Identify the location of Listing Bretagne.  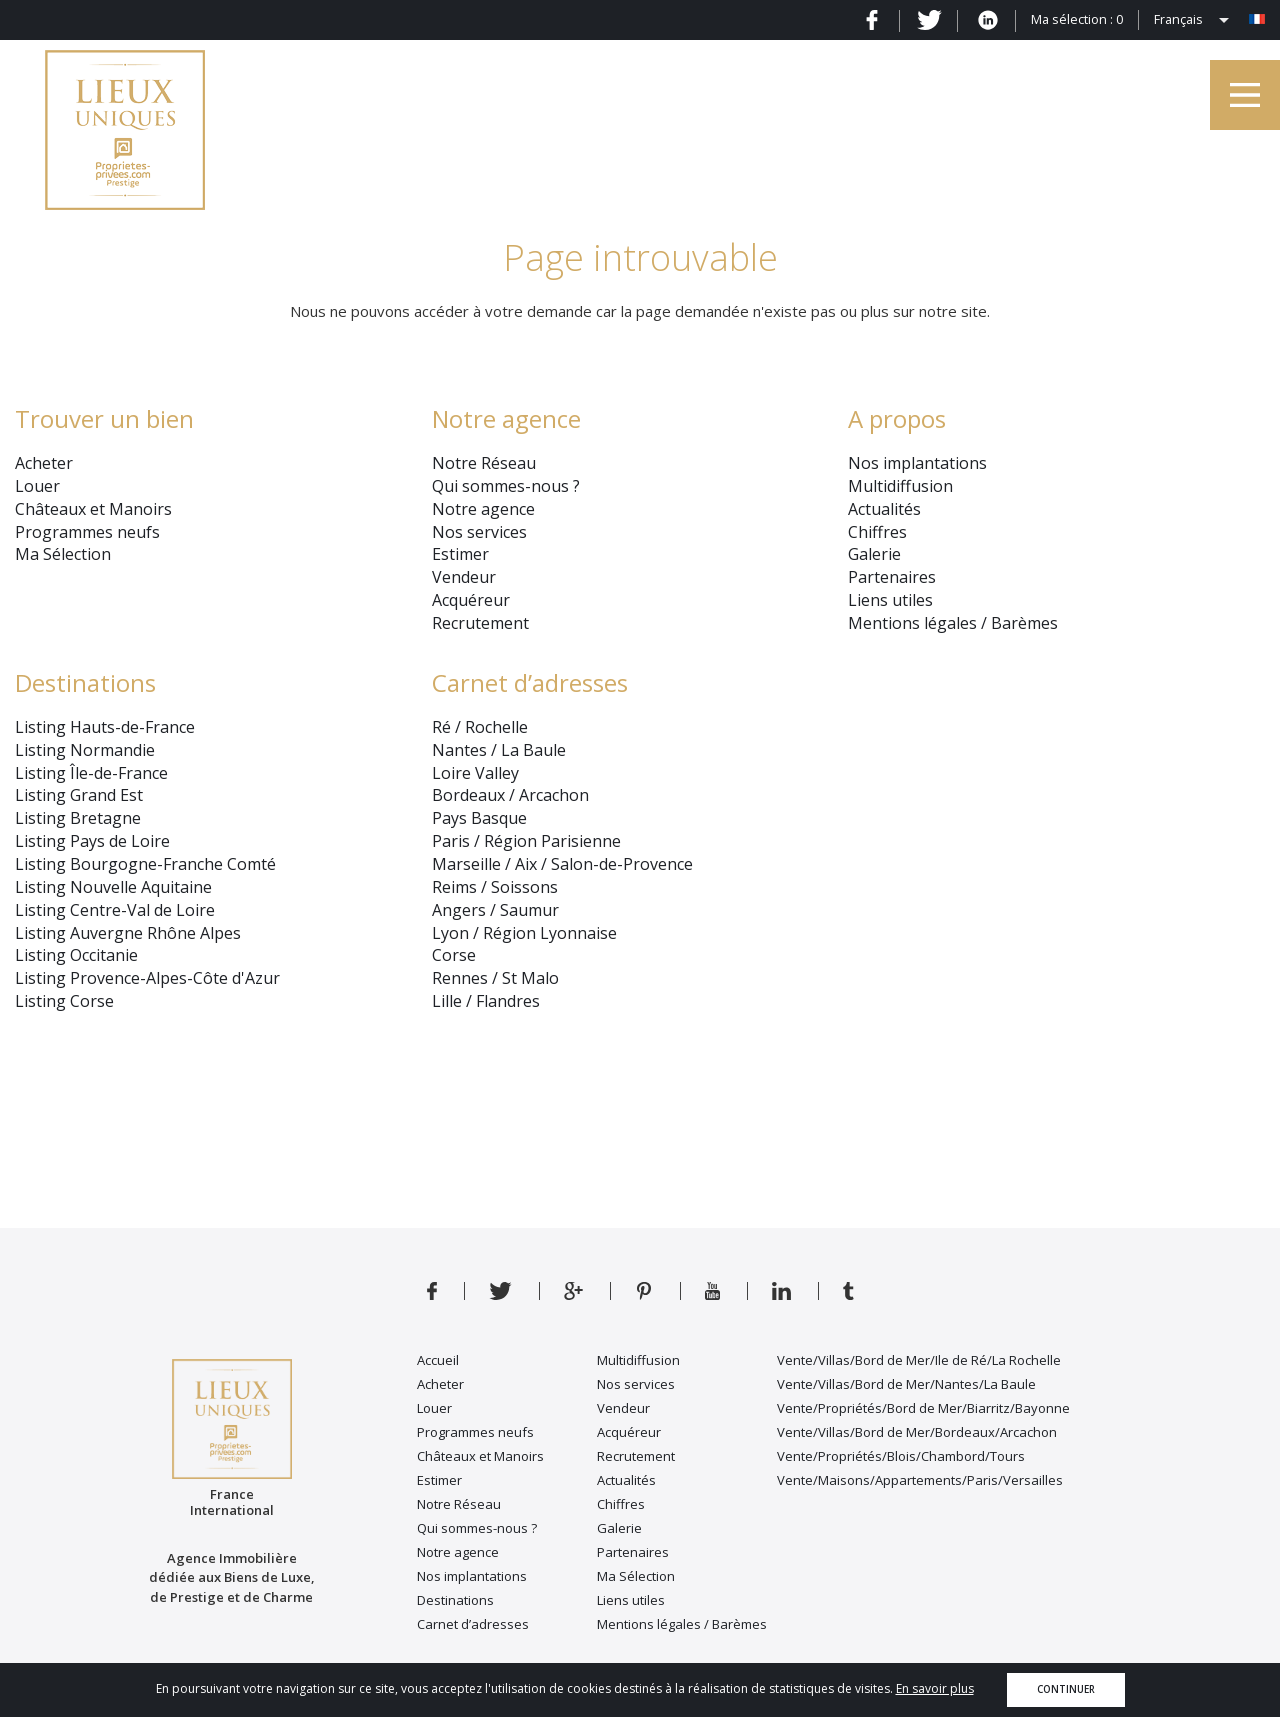
(78, 818).